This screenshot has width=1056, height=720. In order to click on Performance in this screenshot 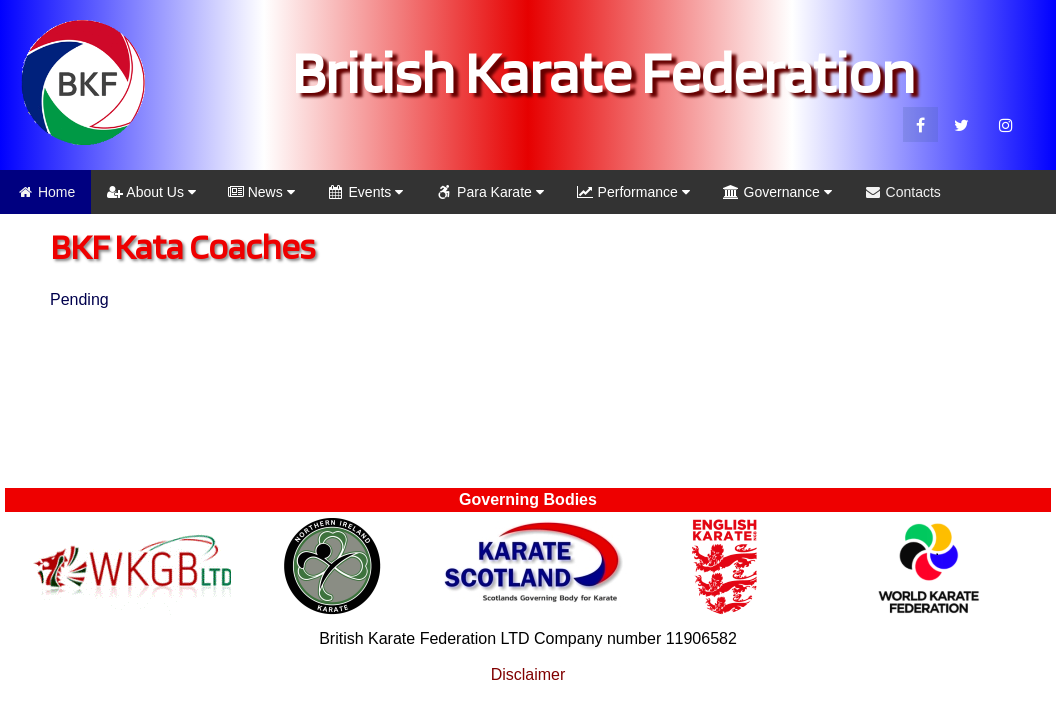, I will do `click(633, 192)`.